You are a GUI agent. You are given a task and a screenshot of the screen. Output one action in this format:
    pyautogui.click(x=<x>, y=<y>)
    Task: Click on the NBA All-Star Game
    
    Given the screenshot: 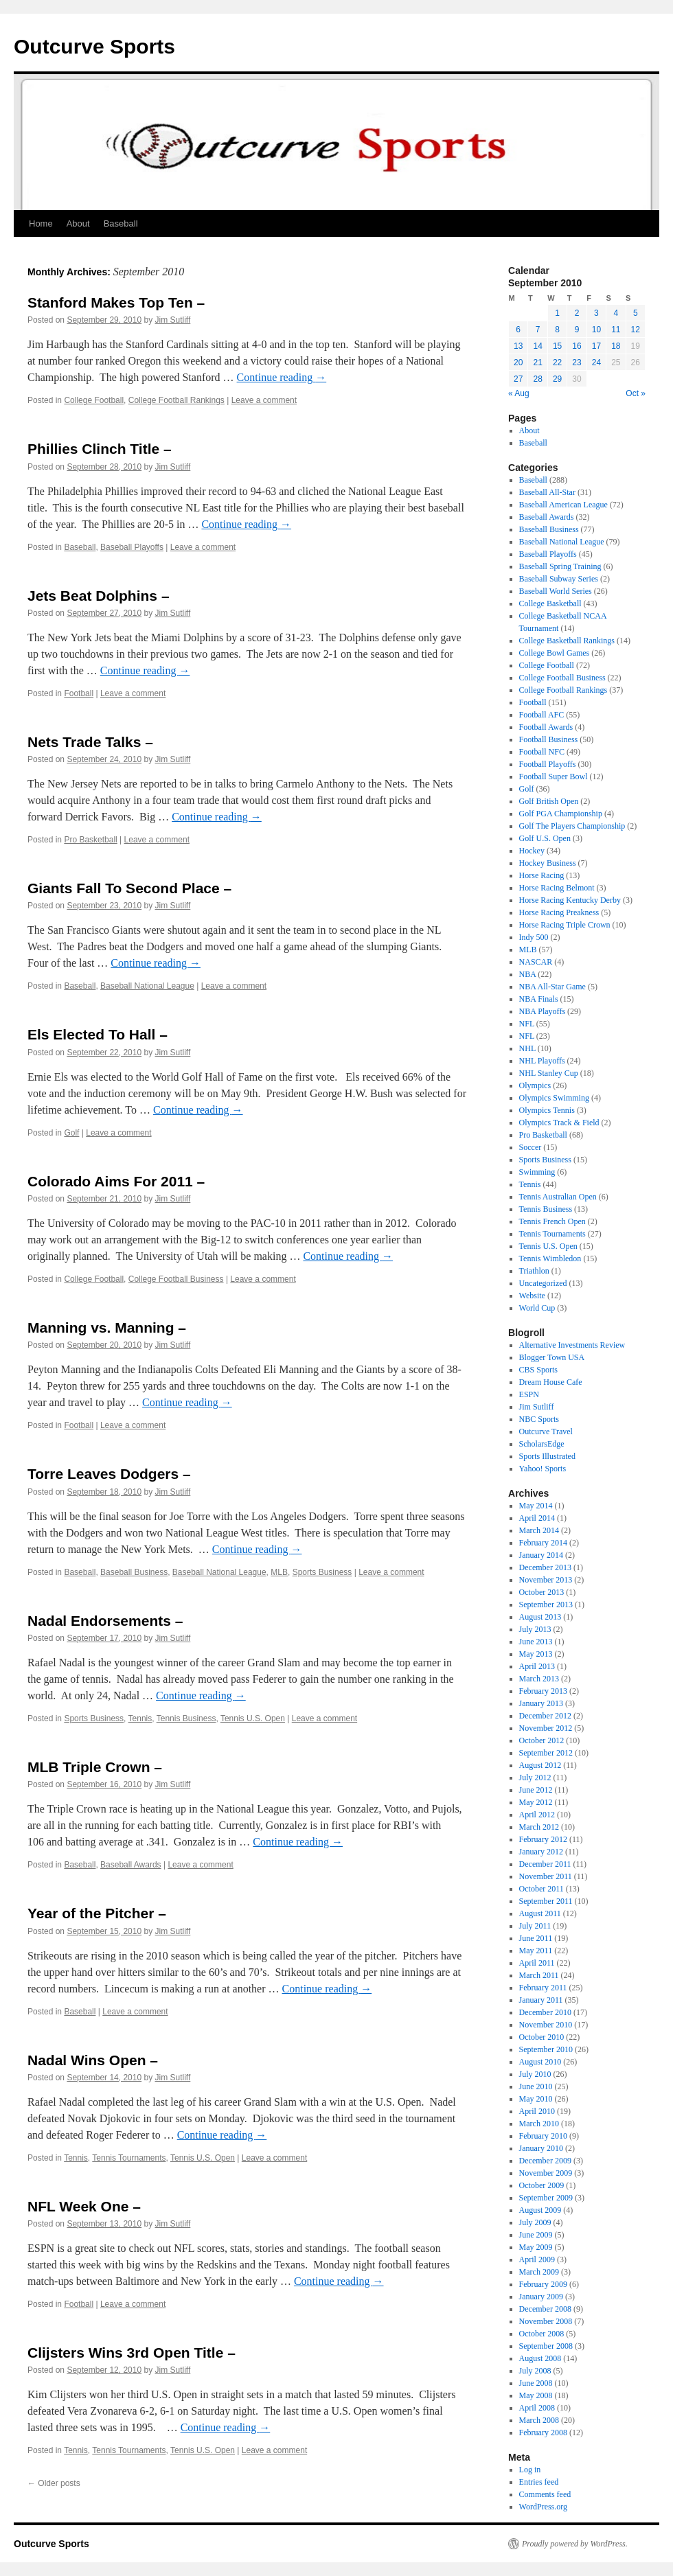 What is the action you would take?
    pyautogui.click(x=552, y=986)
    